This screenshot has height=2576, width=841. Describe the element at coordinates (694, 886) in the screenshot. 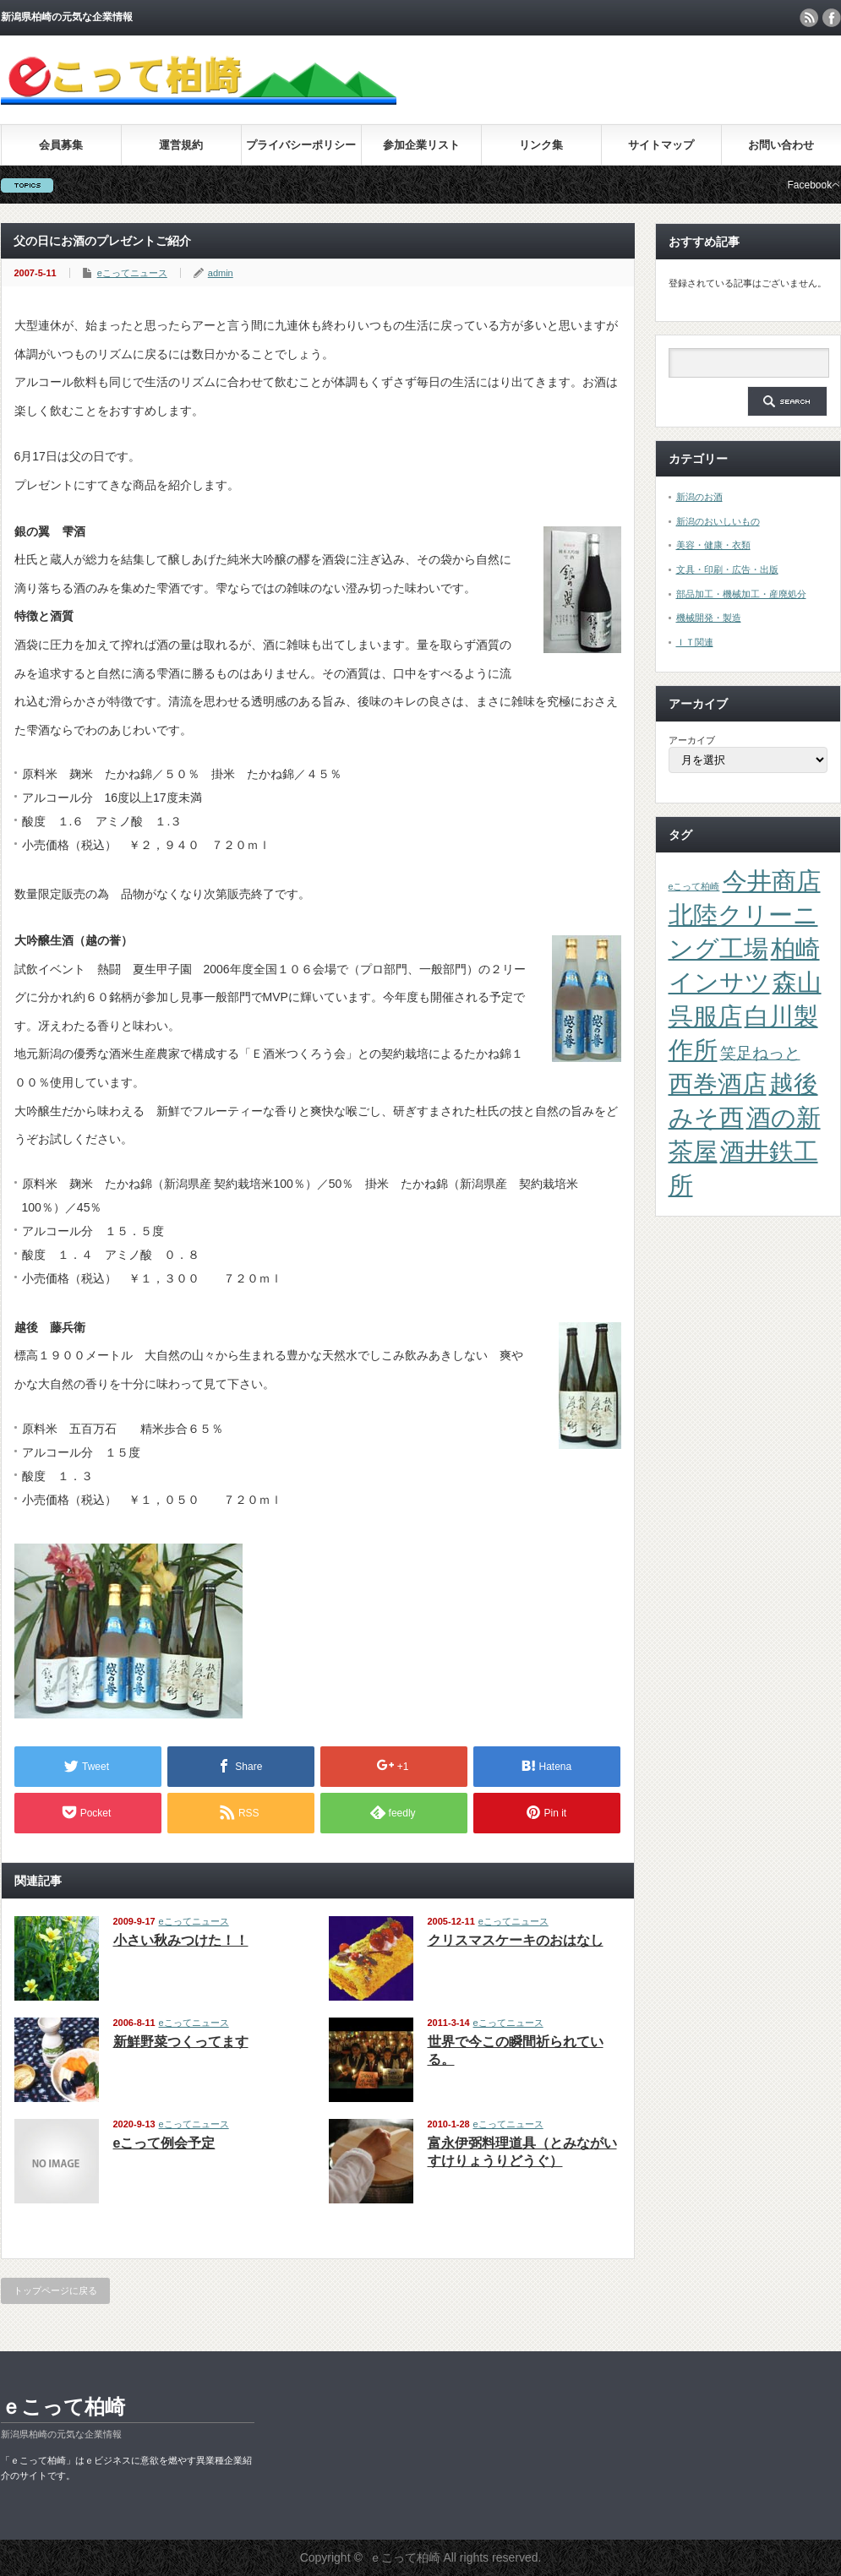

I see `eこって柏崎 [eこって柏崎 (1個の項目)]` at that location.